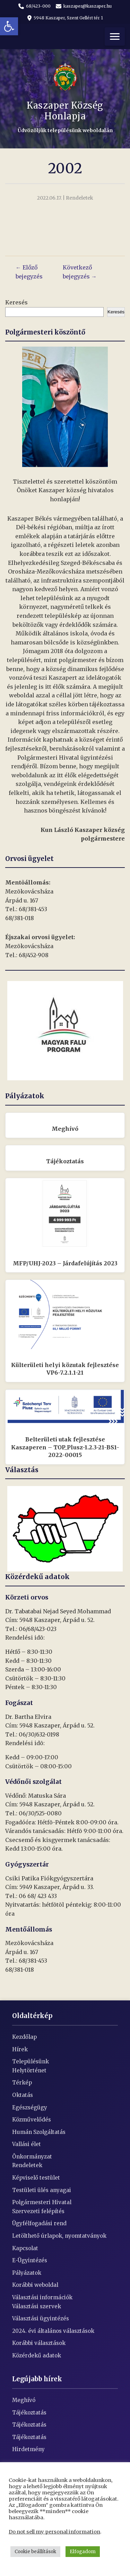 The height and width of the screenshot is (2576, 130). What do you see at coordinates (36, 2355) in the screenshot?
I see `Közérdekű adatok` at bounding box center [36, 2355].